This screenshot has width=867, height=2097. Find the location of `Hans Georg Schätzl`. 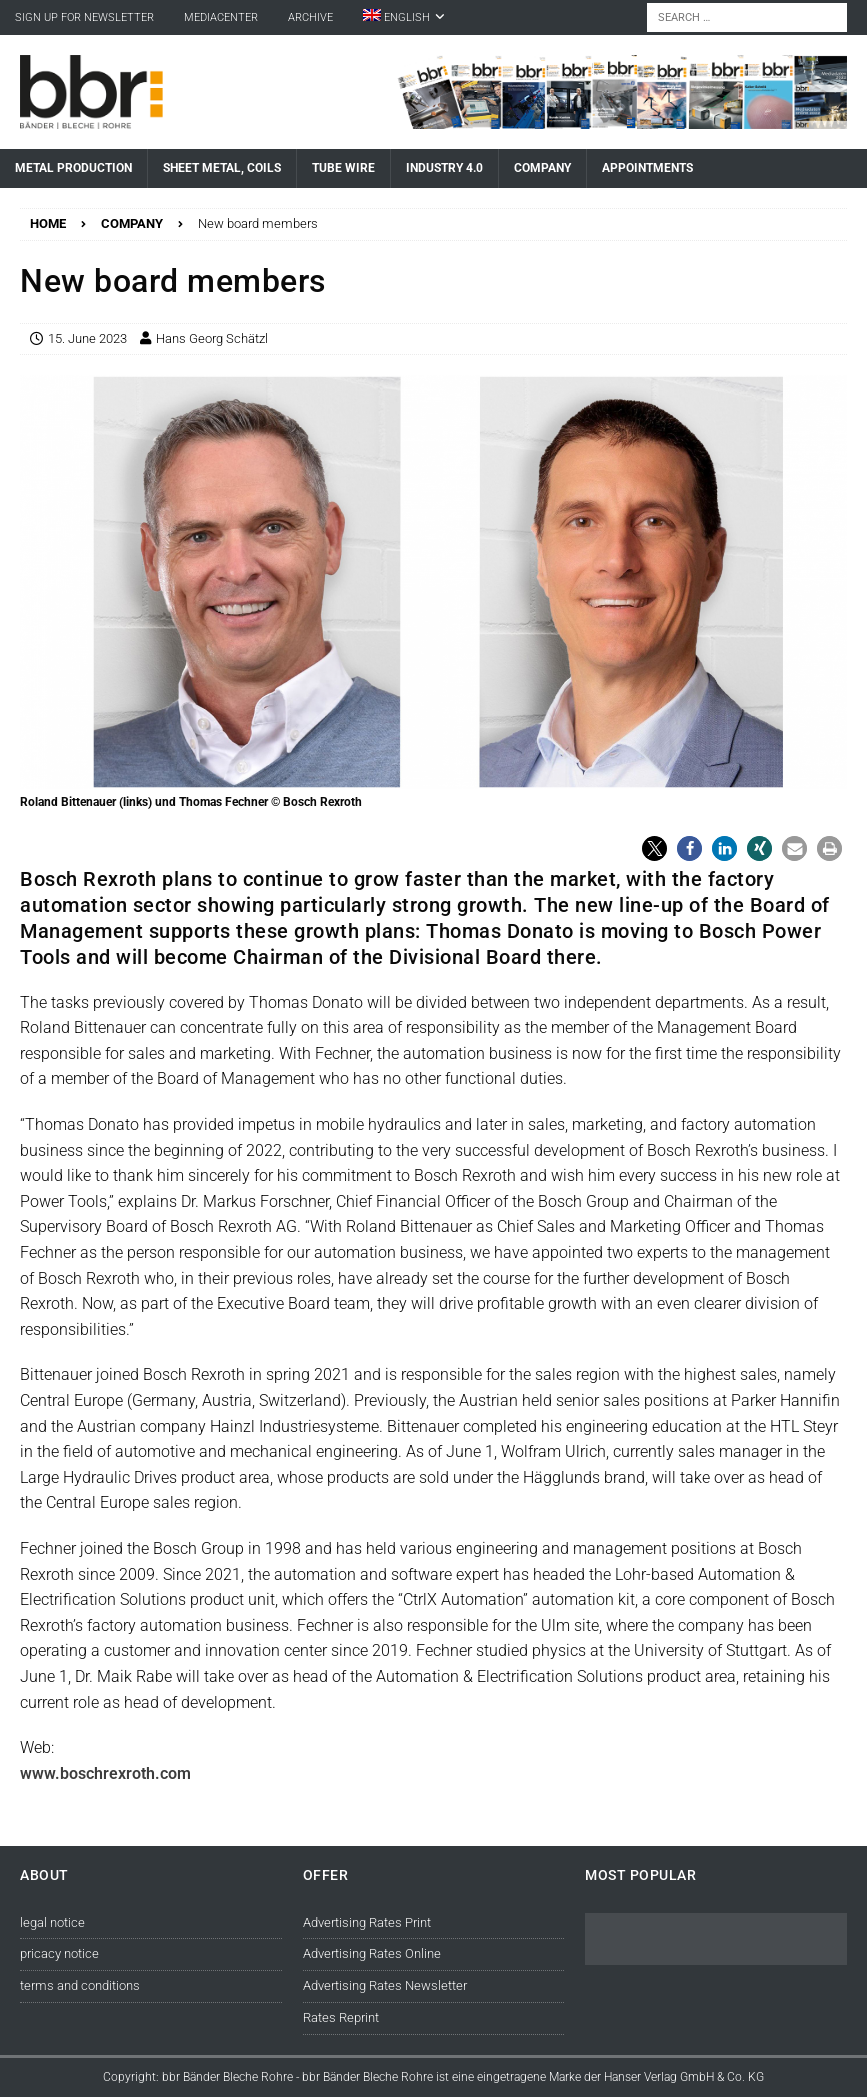

Hans Georg Schätzl is located at coordinates (212, 338).